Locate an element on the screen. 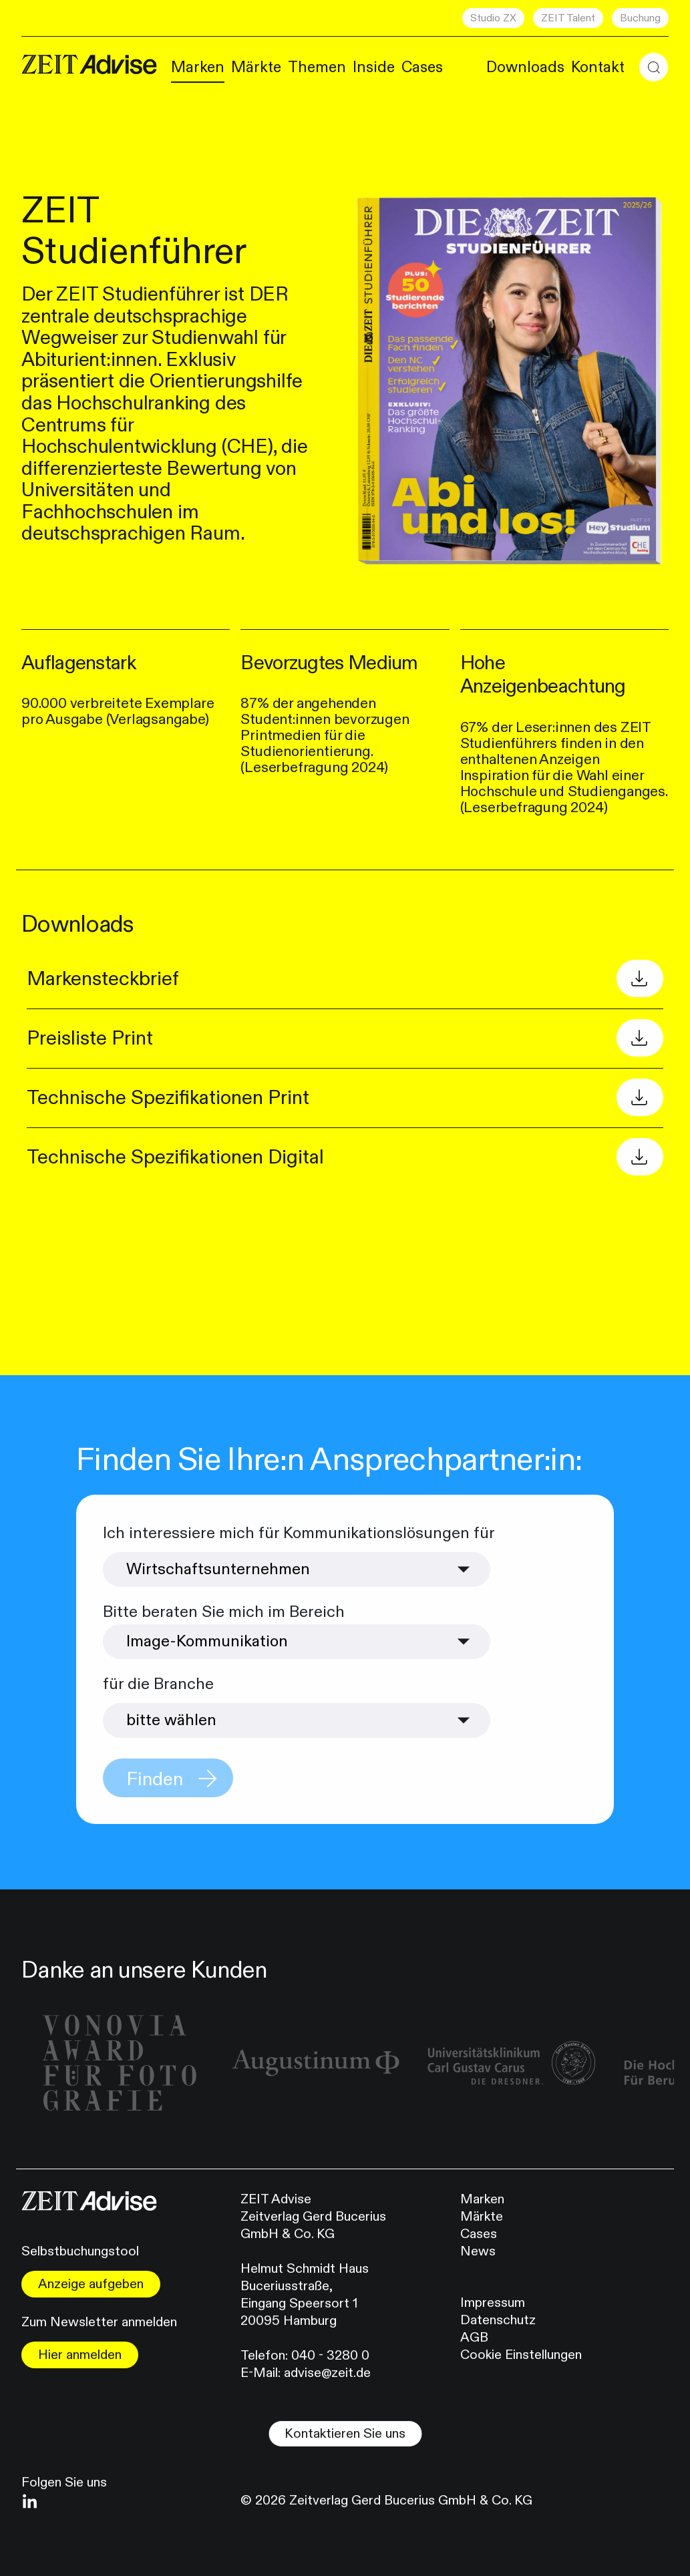 This screenshot has width=690, height=2576. Märkte is located at coordinates (256, 67).